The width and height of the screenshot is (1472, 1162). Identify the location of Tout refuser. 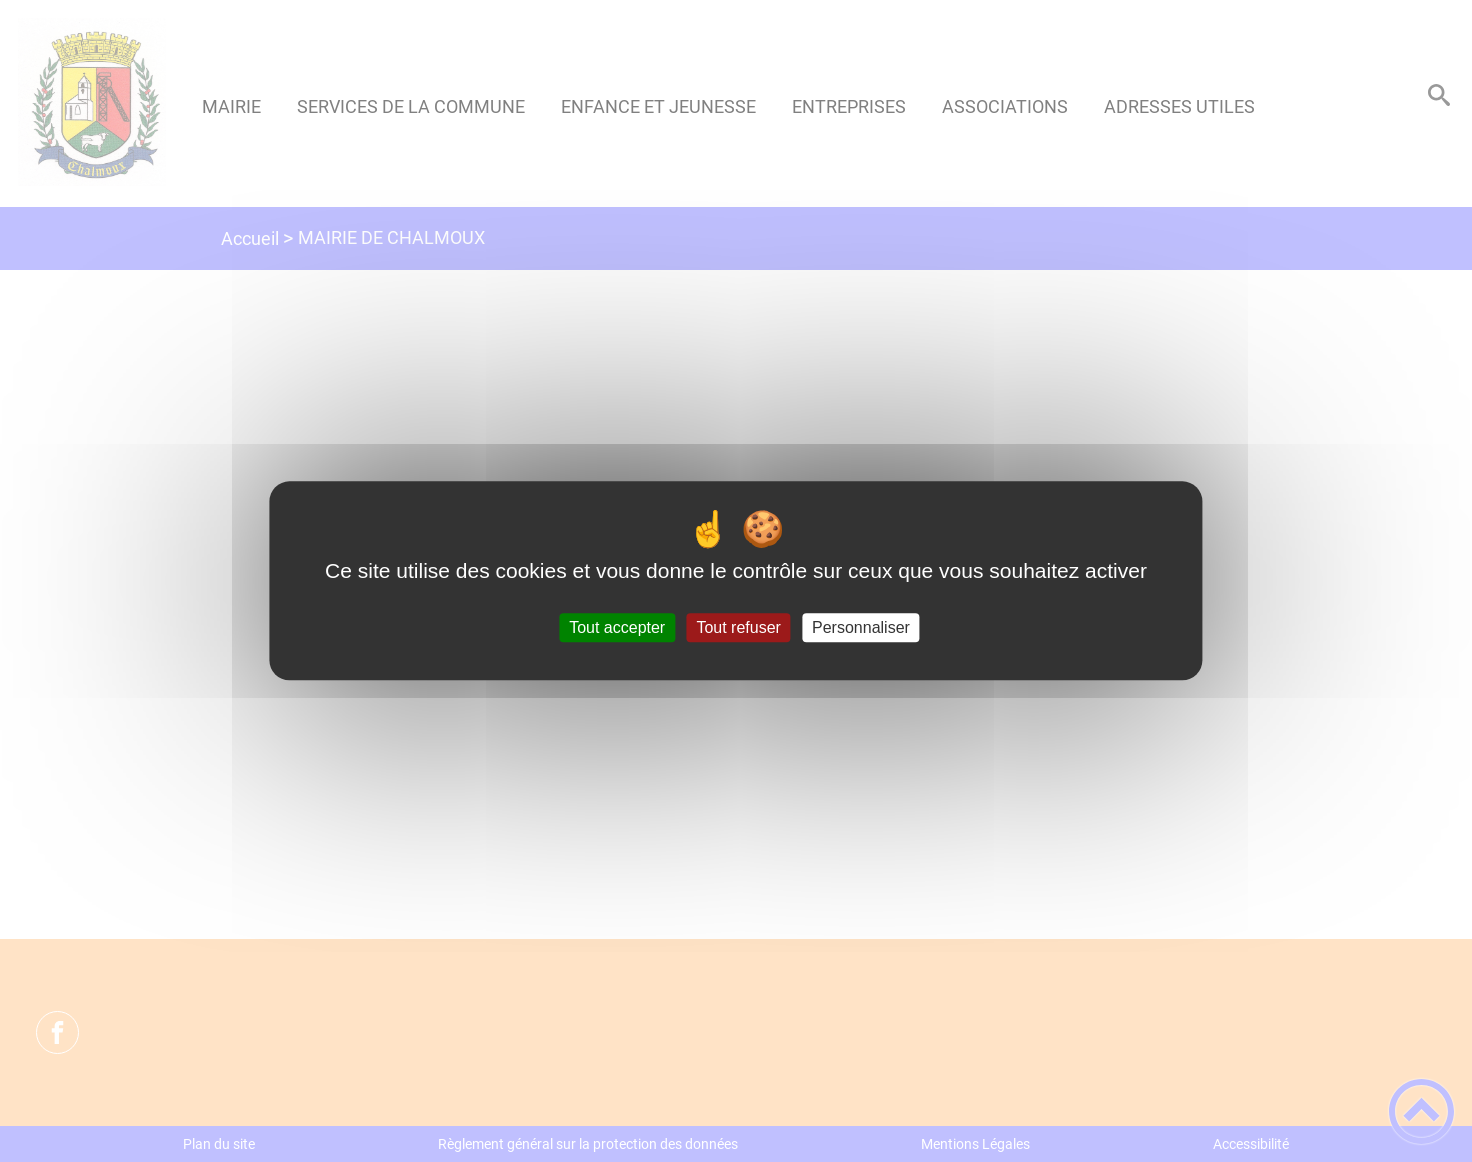
(738, 627).